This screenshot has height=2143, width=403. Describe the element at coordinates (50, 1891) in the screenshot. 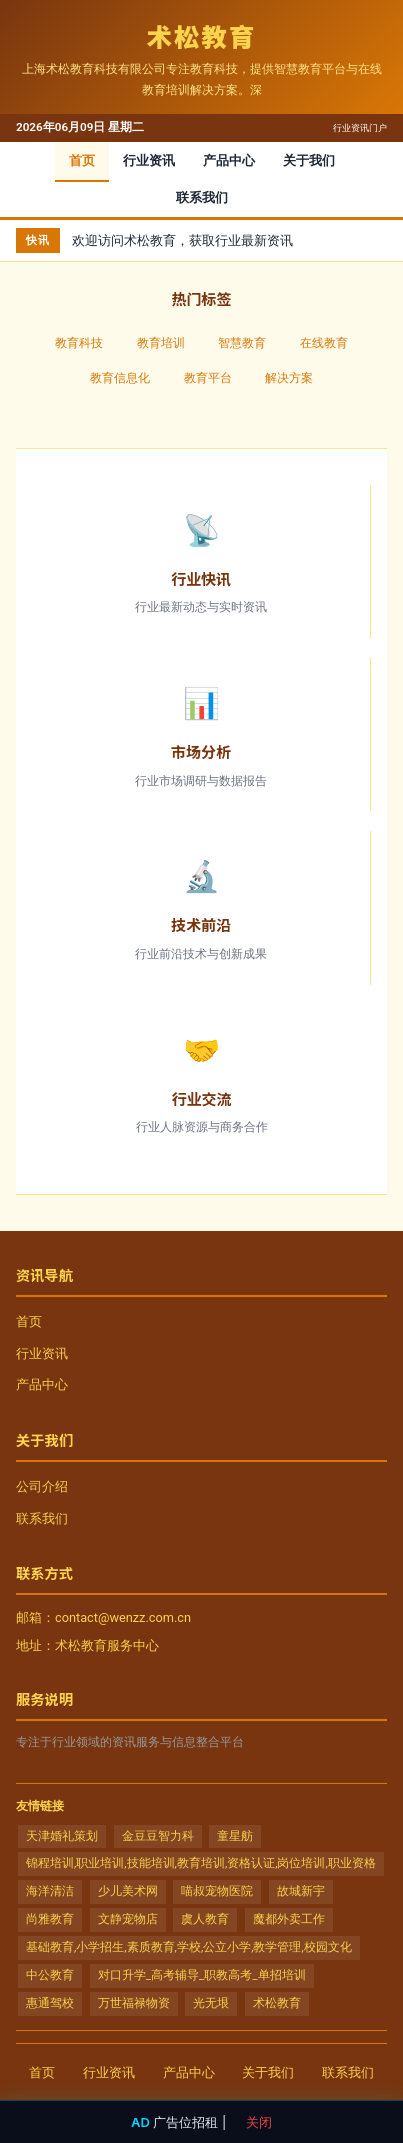

I see `海洋清洁` at that location.